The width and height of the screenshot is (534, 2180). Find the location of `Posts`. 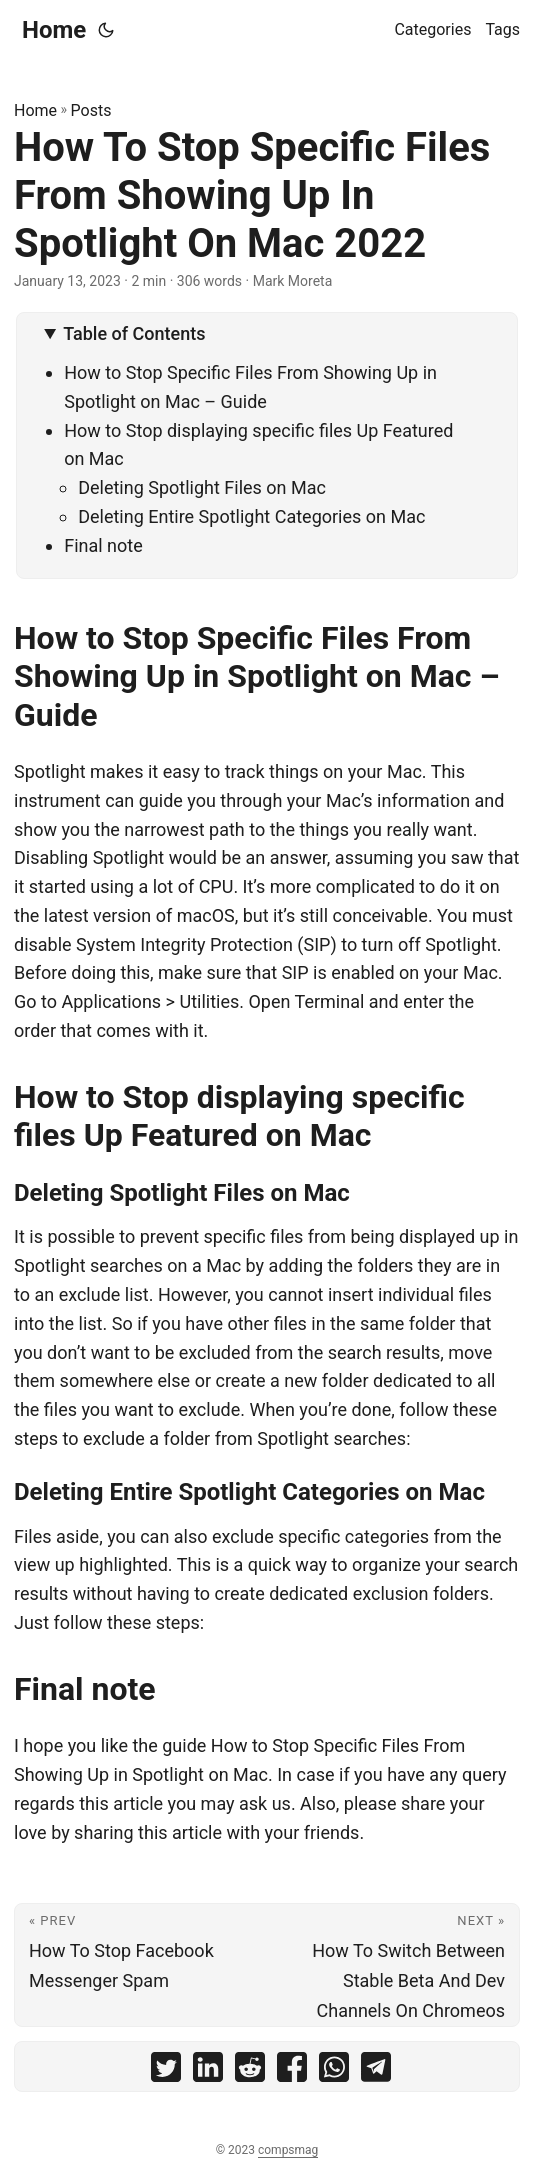

Posts is located at coordinates (91, 110).